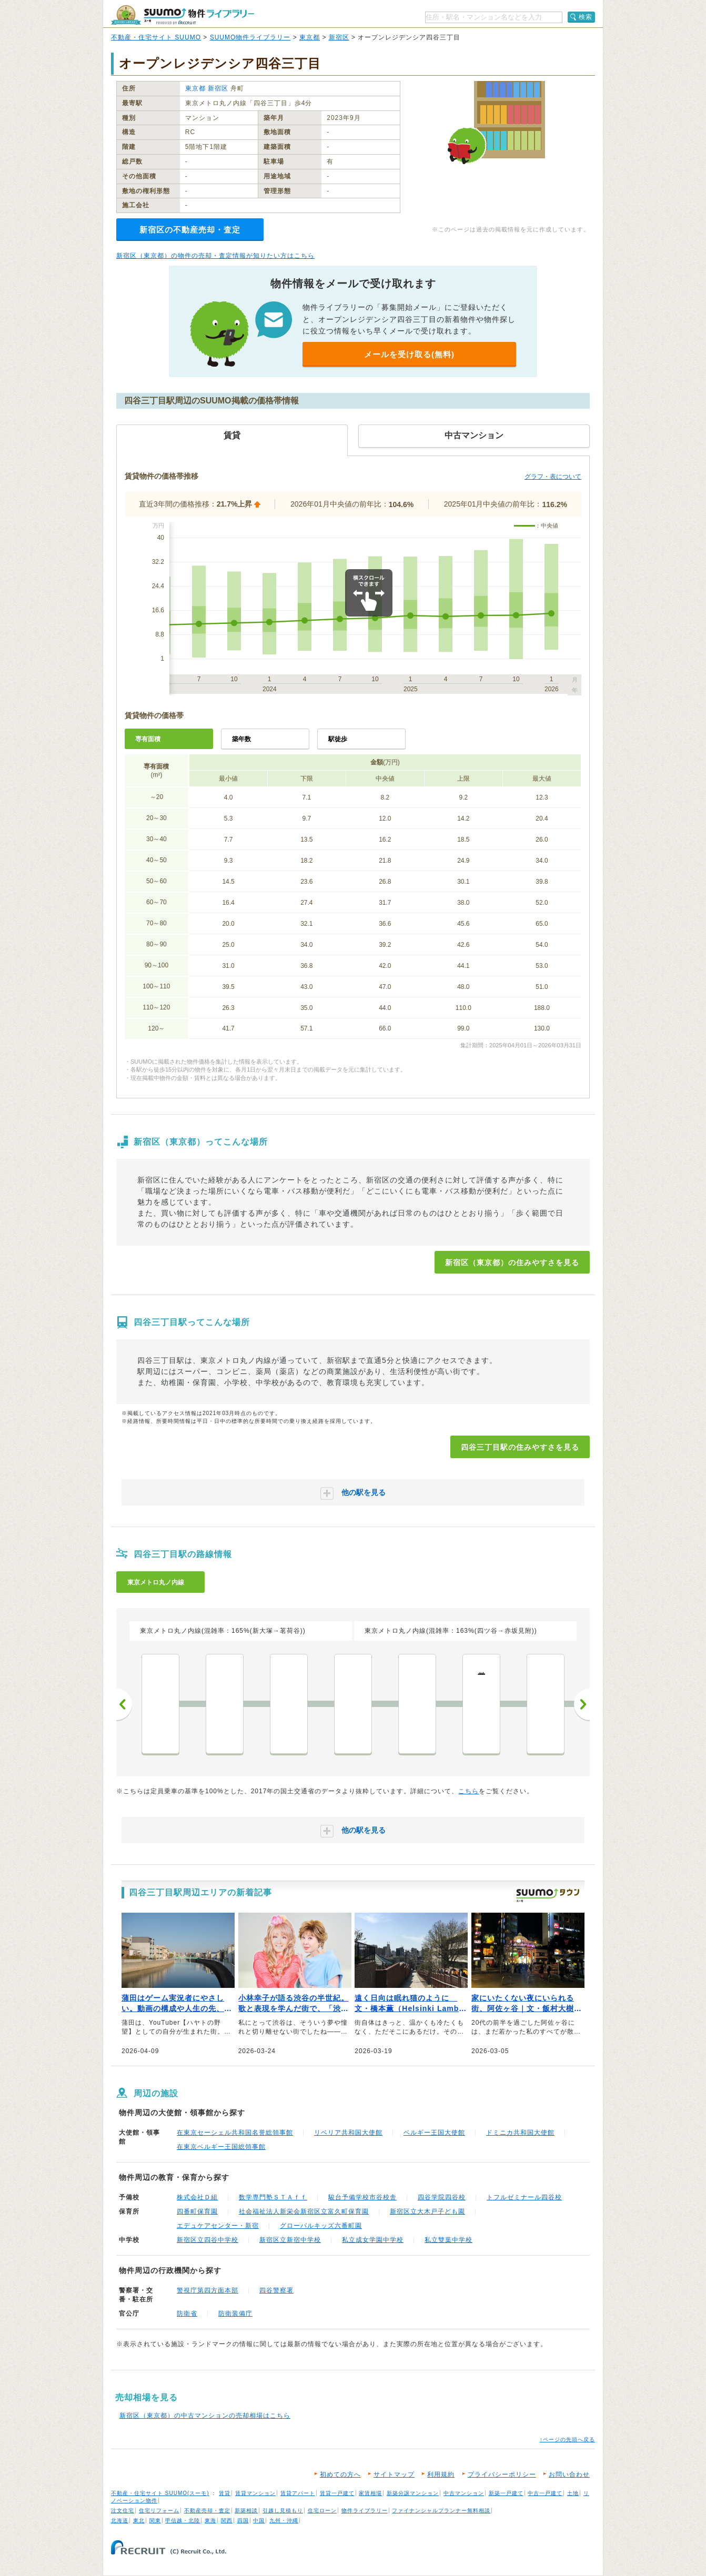 Image resolution: width=706 pixels, height=2576 pixels. What do you see at coordinates (207, 2240) in the screenshot?
I see `新宿区立四谷中学校` at bounding box center [207, 2240].